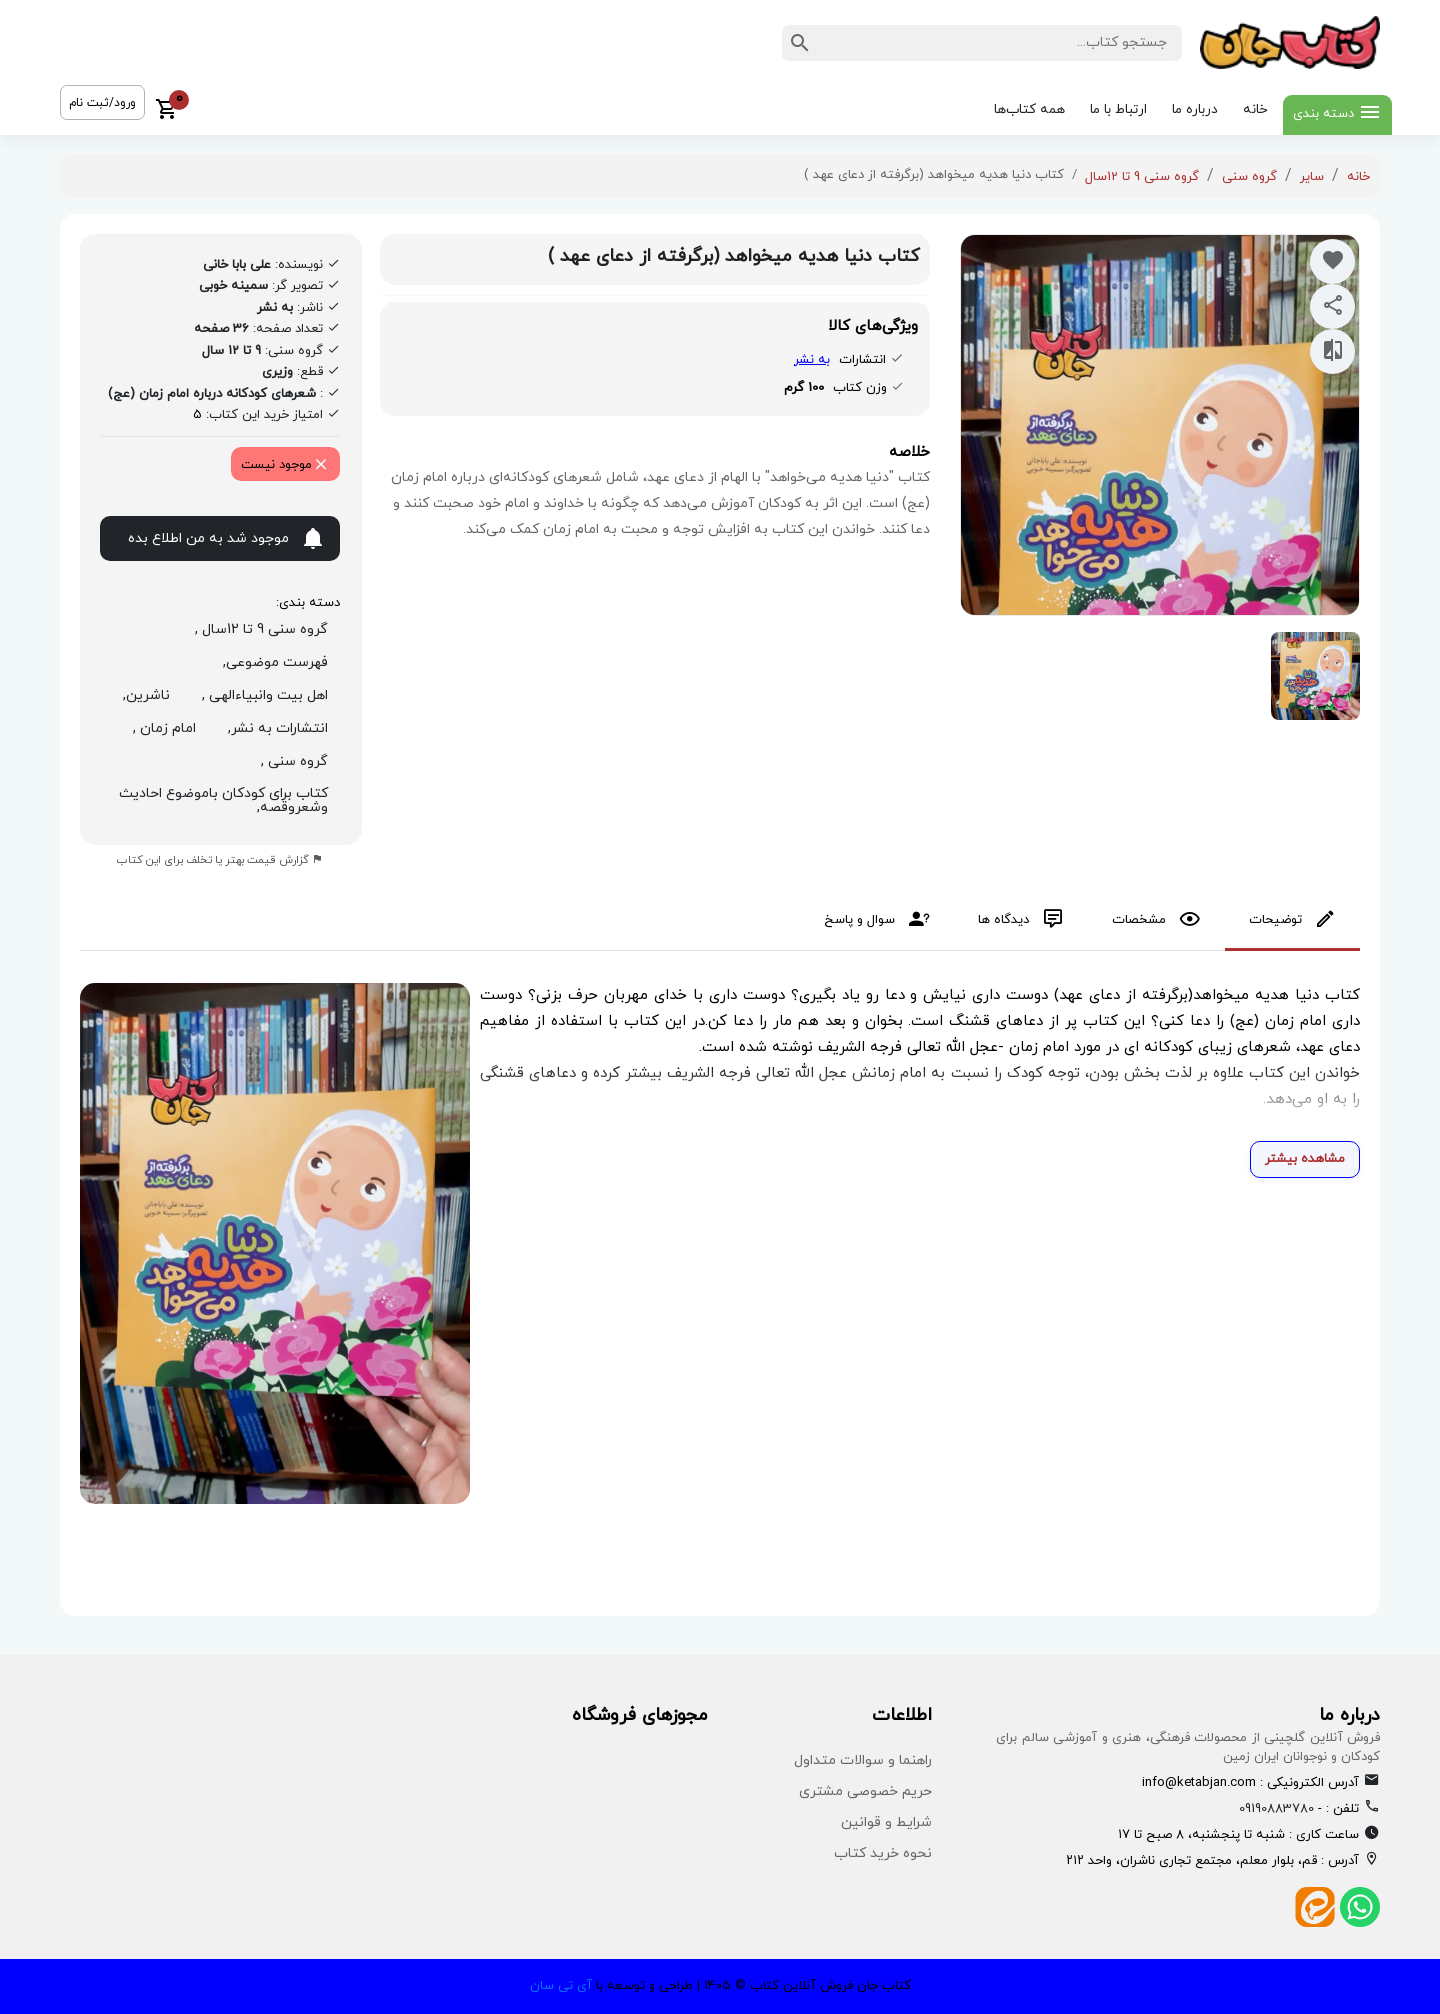  I want to click on گروه سنی 9 تا 12سال, so click(1142, 177).